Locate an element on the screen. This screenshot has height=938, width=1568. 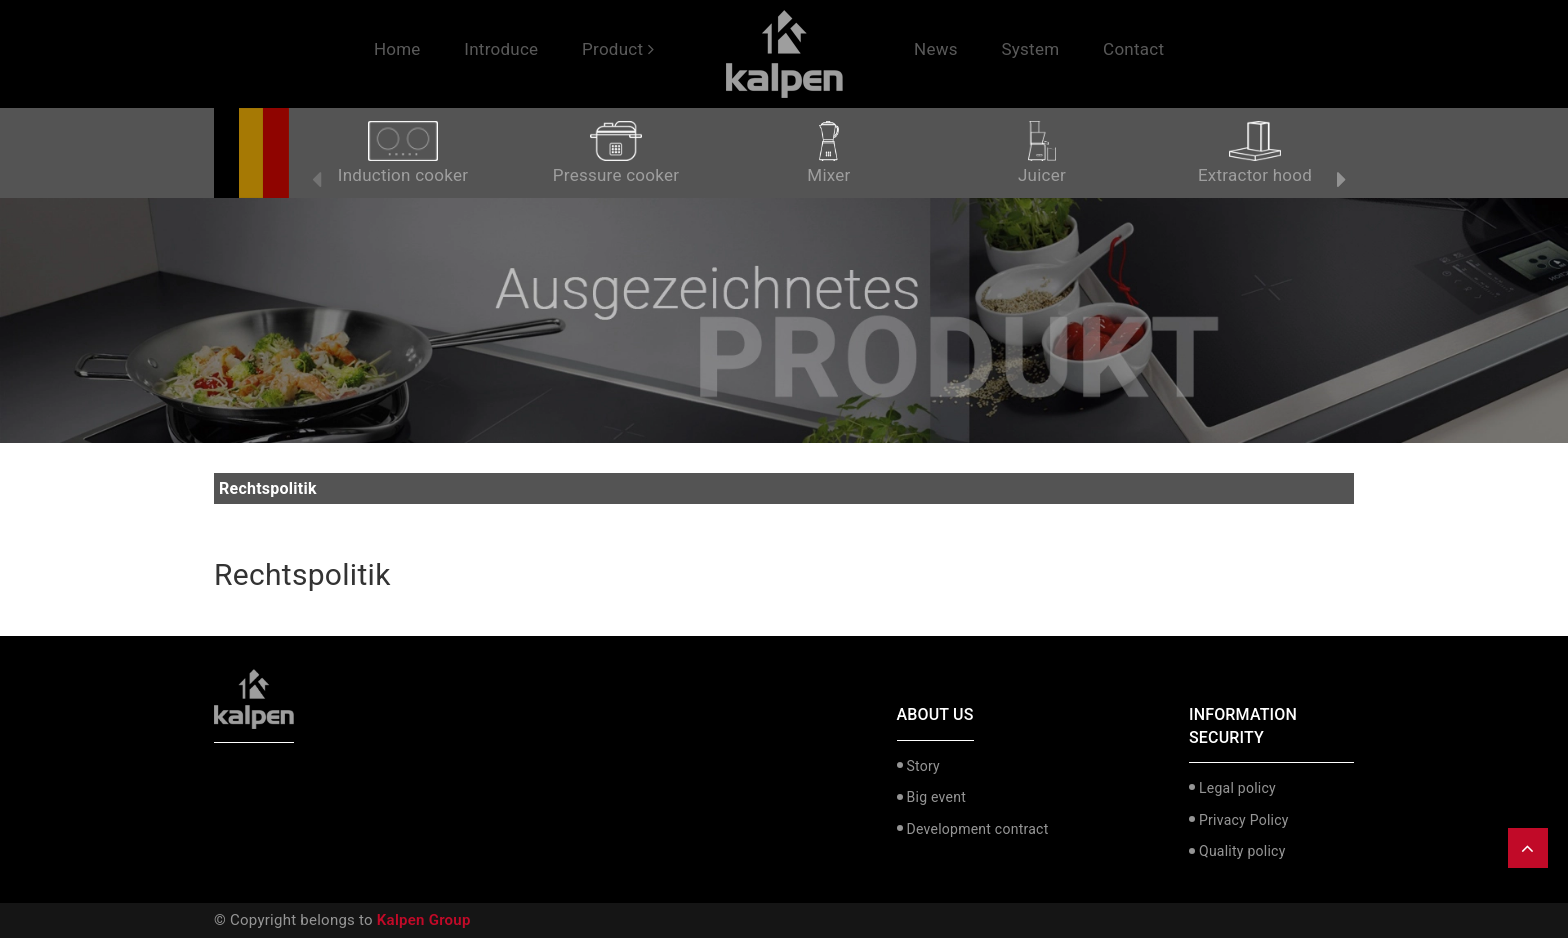
Pressure cooker is located at coordinates (616, 153).